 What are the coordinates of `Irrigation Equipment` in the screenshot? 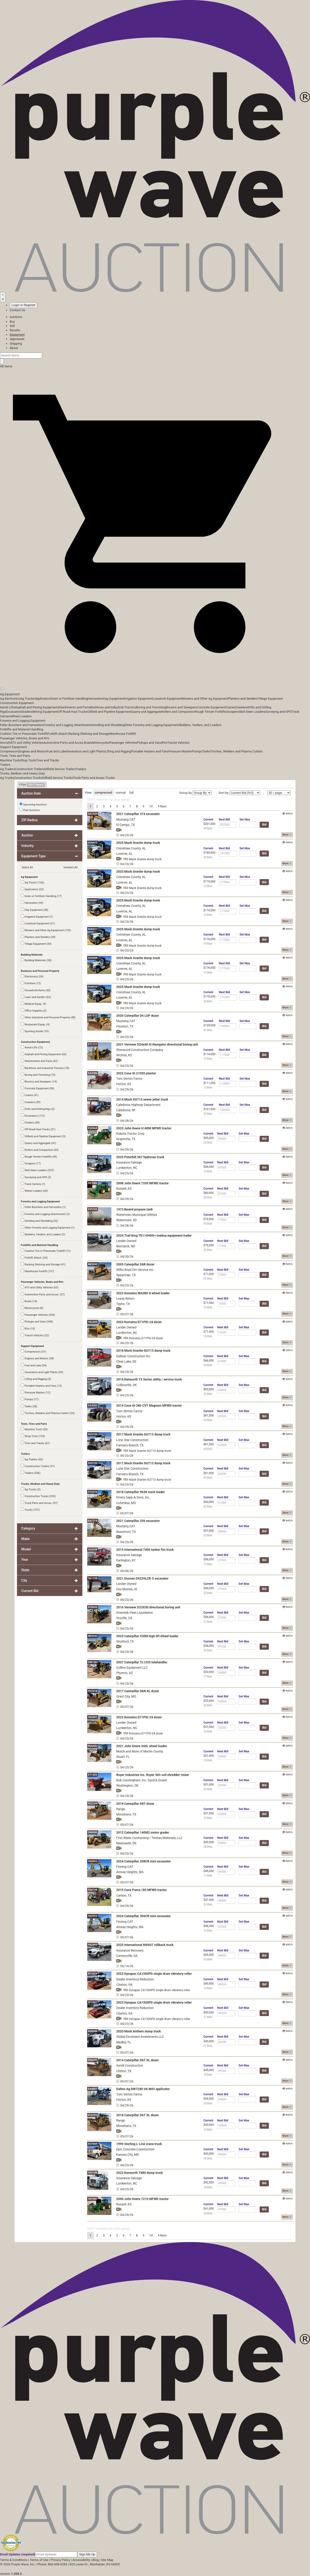 It's located at (138, 698).